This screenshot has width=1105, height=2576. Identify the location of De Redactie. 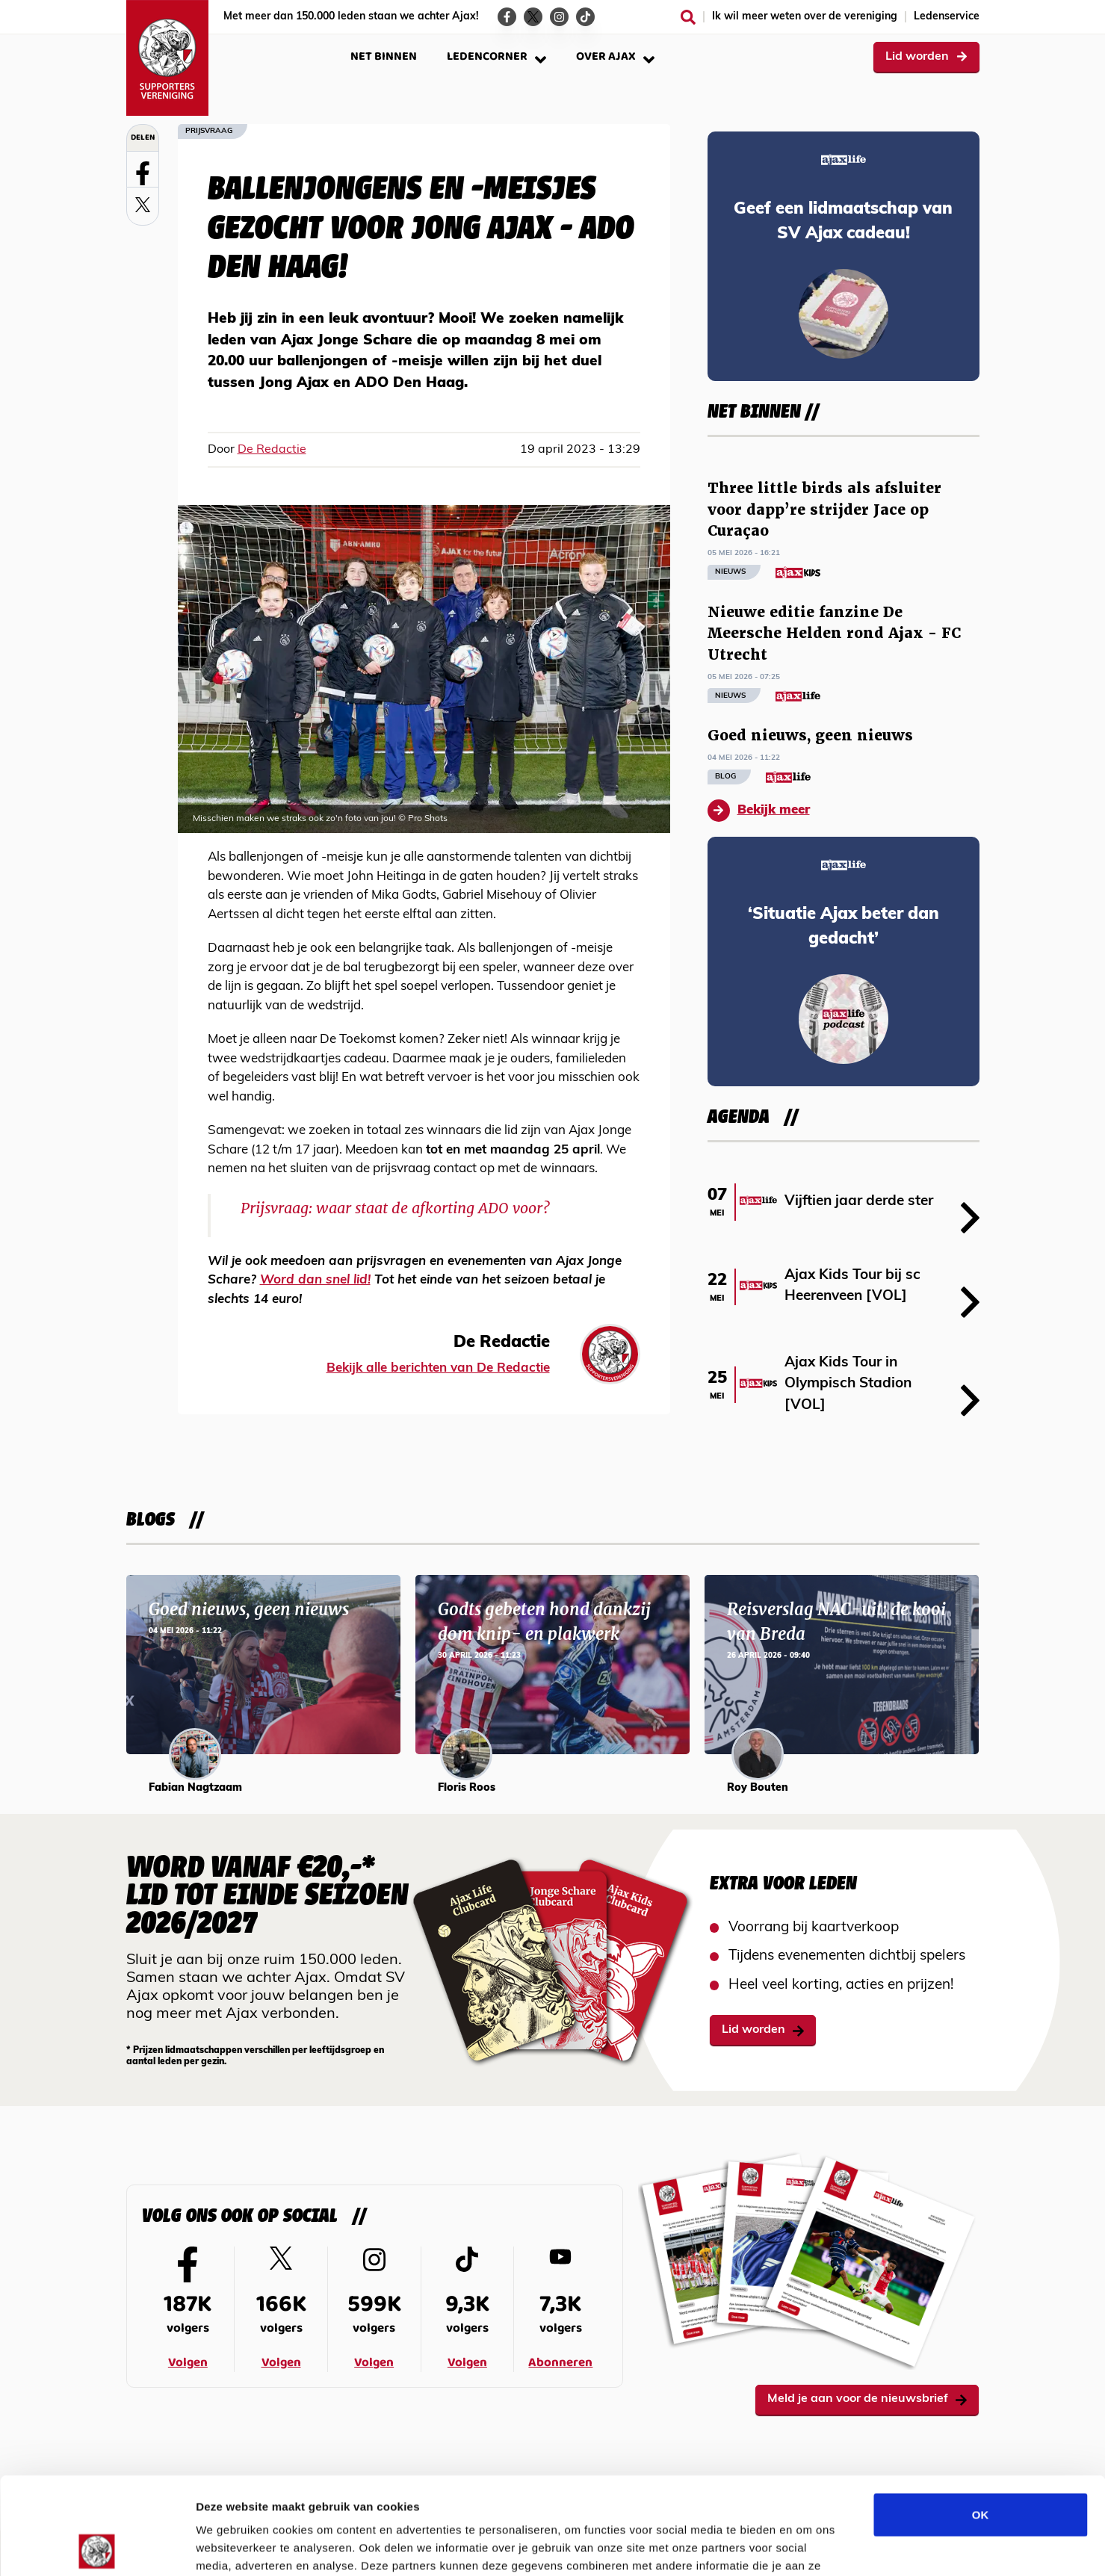
(272, 450).